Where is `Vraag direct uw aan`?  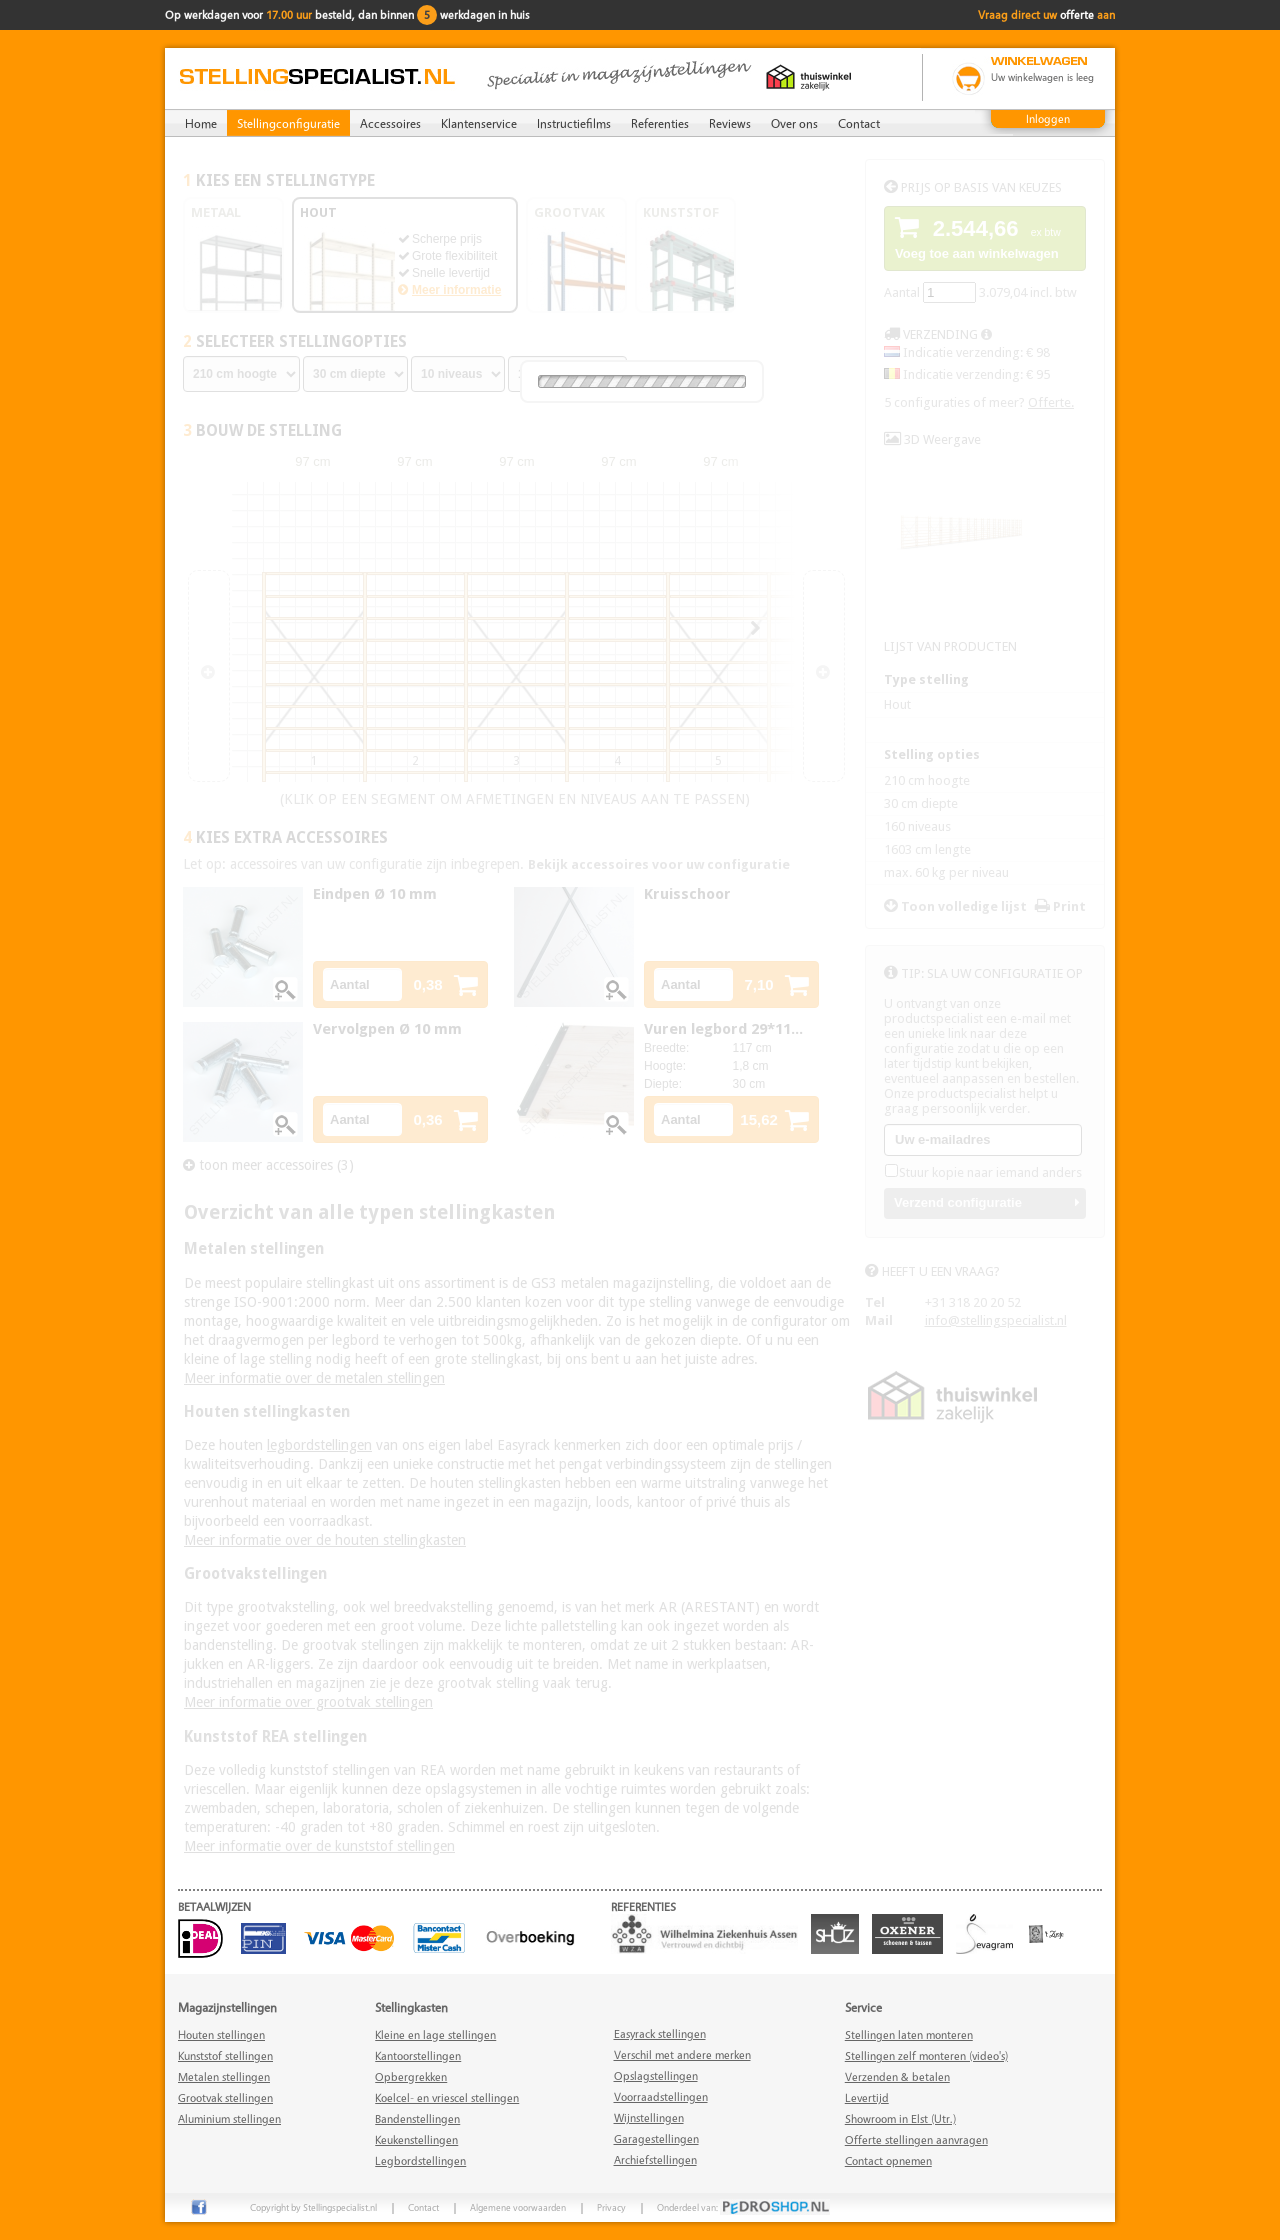 Vraag direct uw aan is located at coordinates (1046, 14).